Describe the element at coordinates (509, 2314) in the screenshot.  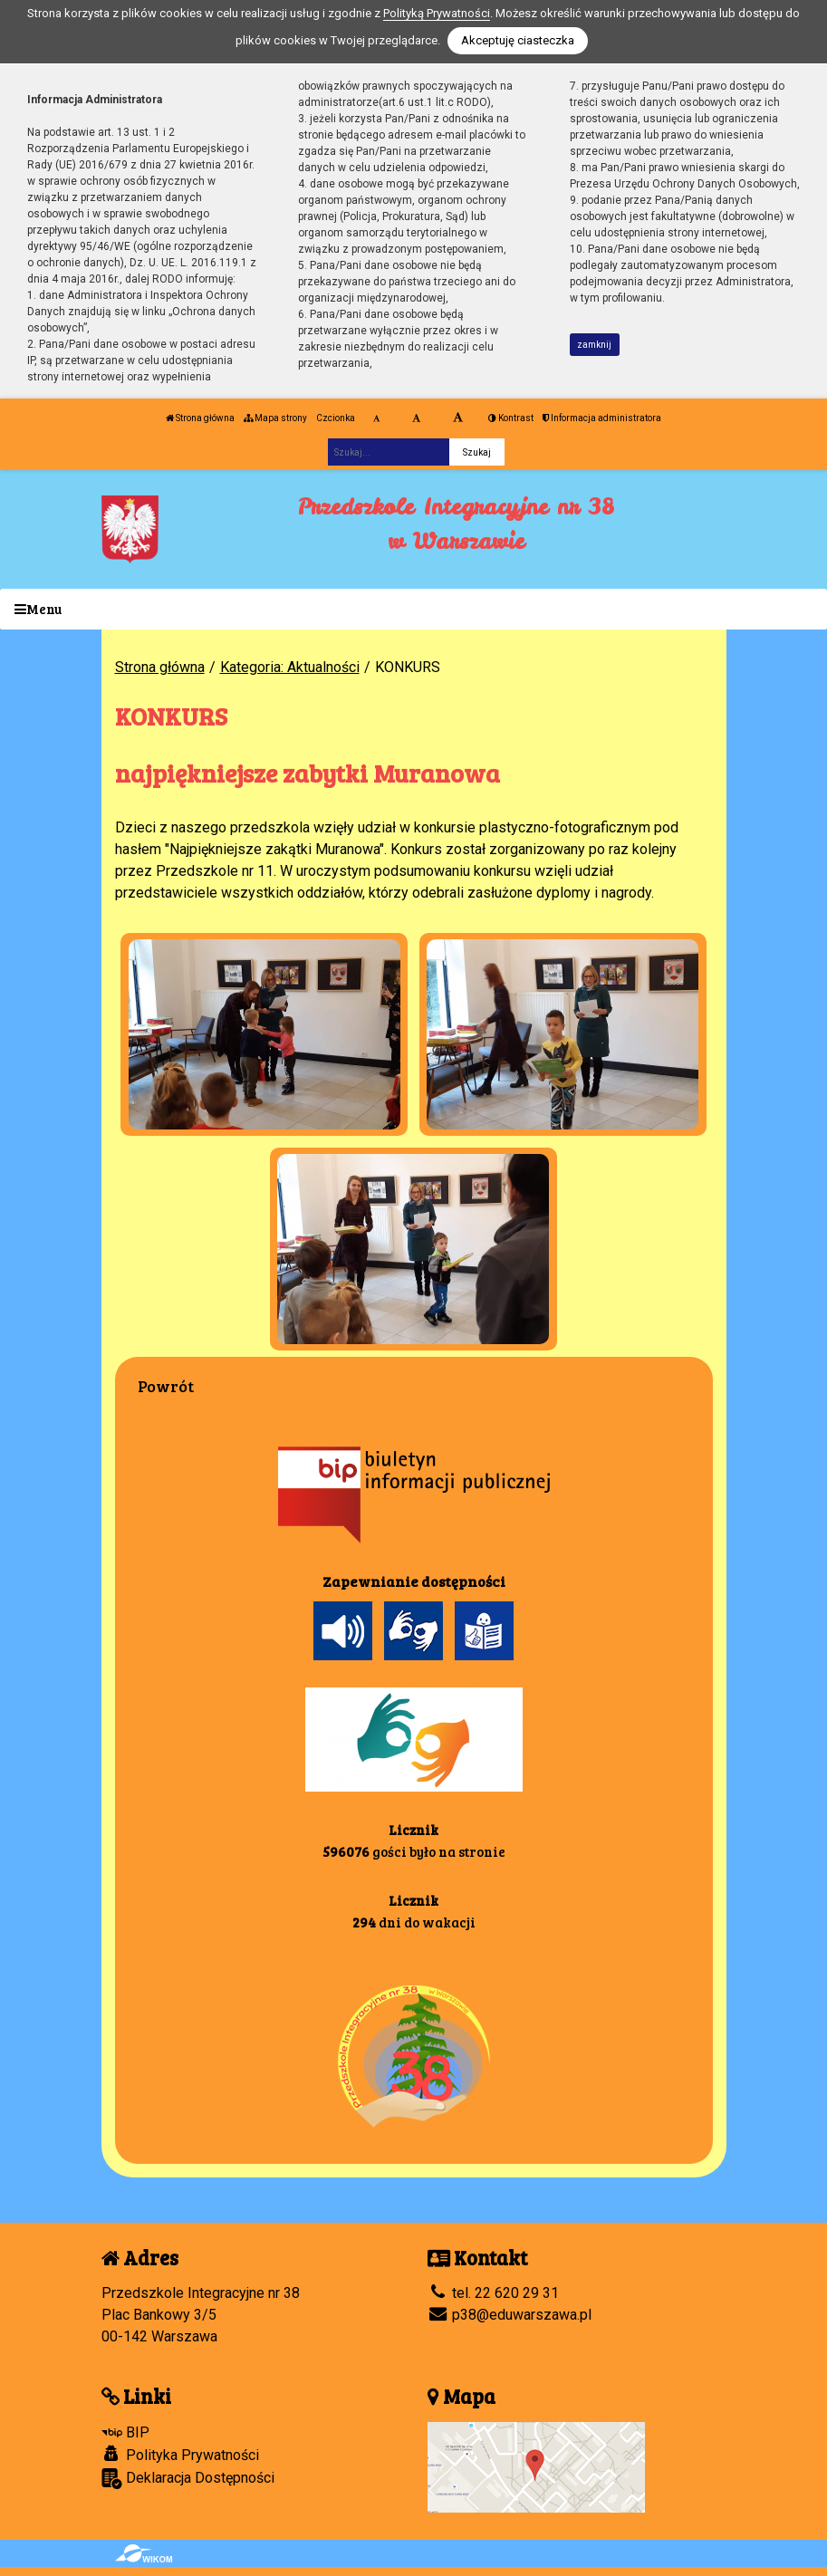
I see `p38@eduwarszawa.pl` at that location.